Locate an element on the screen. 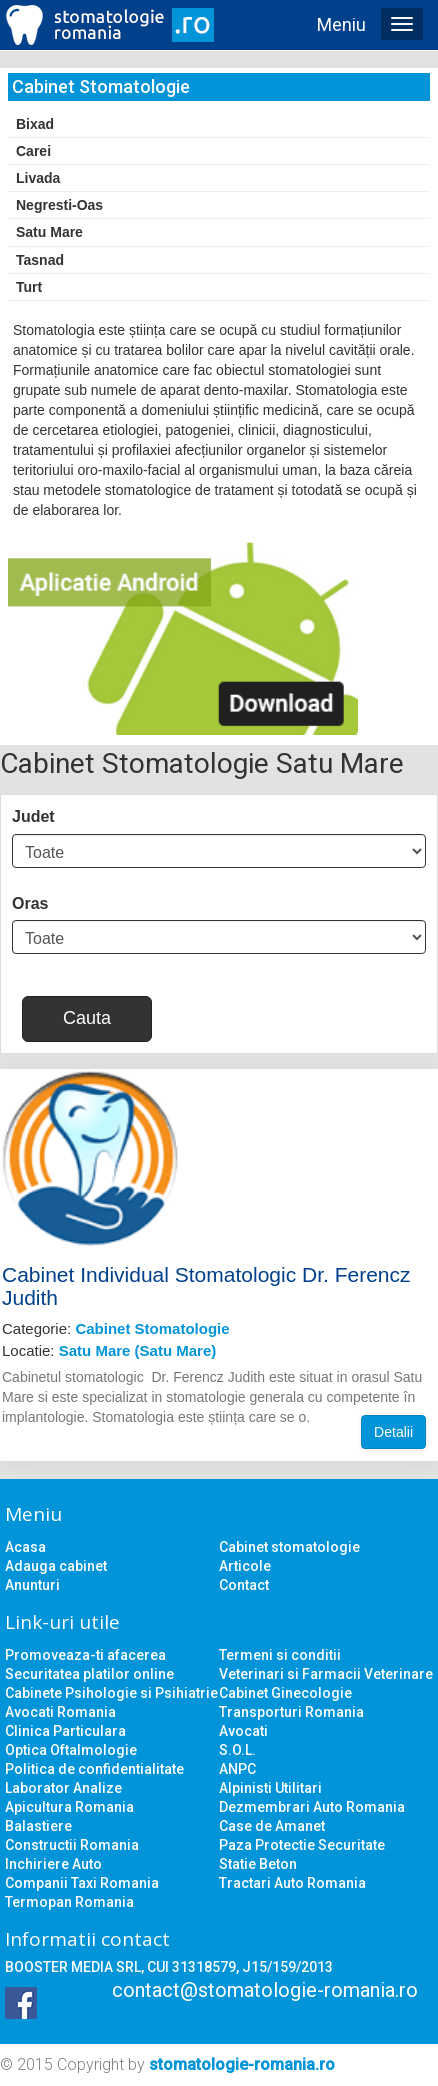 The image size is (438, 2086). Meniu is located at coordinates (341, 24).